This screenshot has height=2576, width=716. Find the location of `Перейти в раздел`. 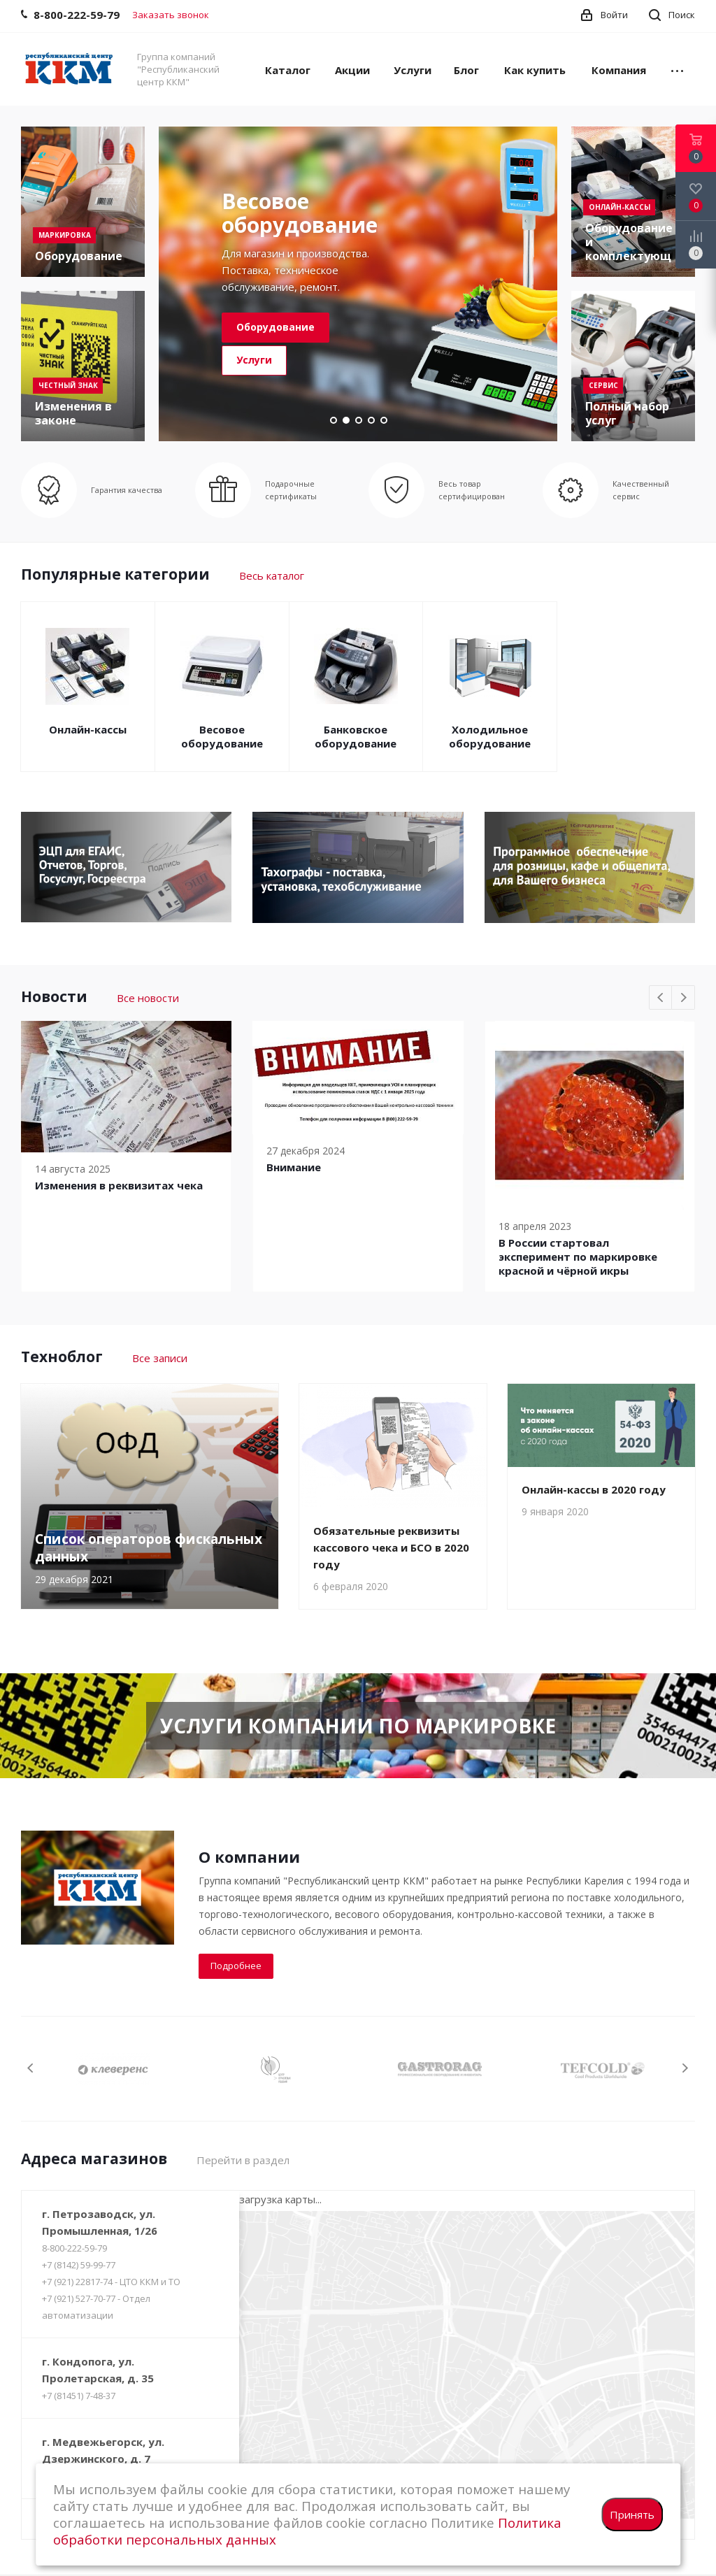

Перейти в раздел is located at coordinates (242, 2160).